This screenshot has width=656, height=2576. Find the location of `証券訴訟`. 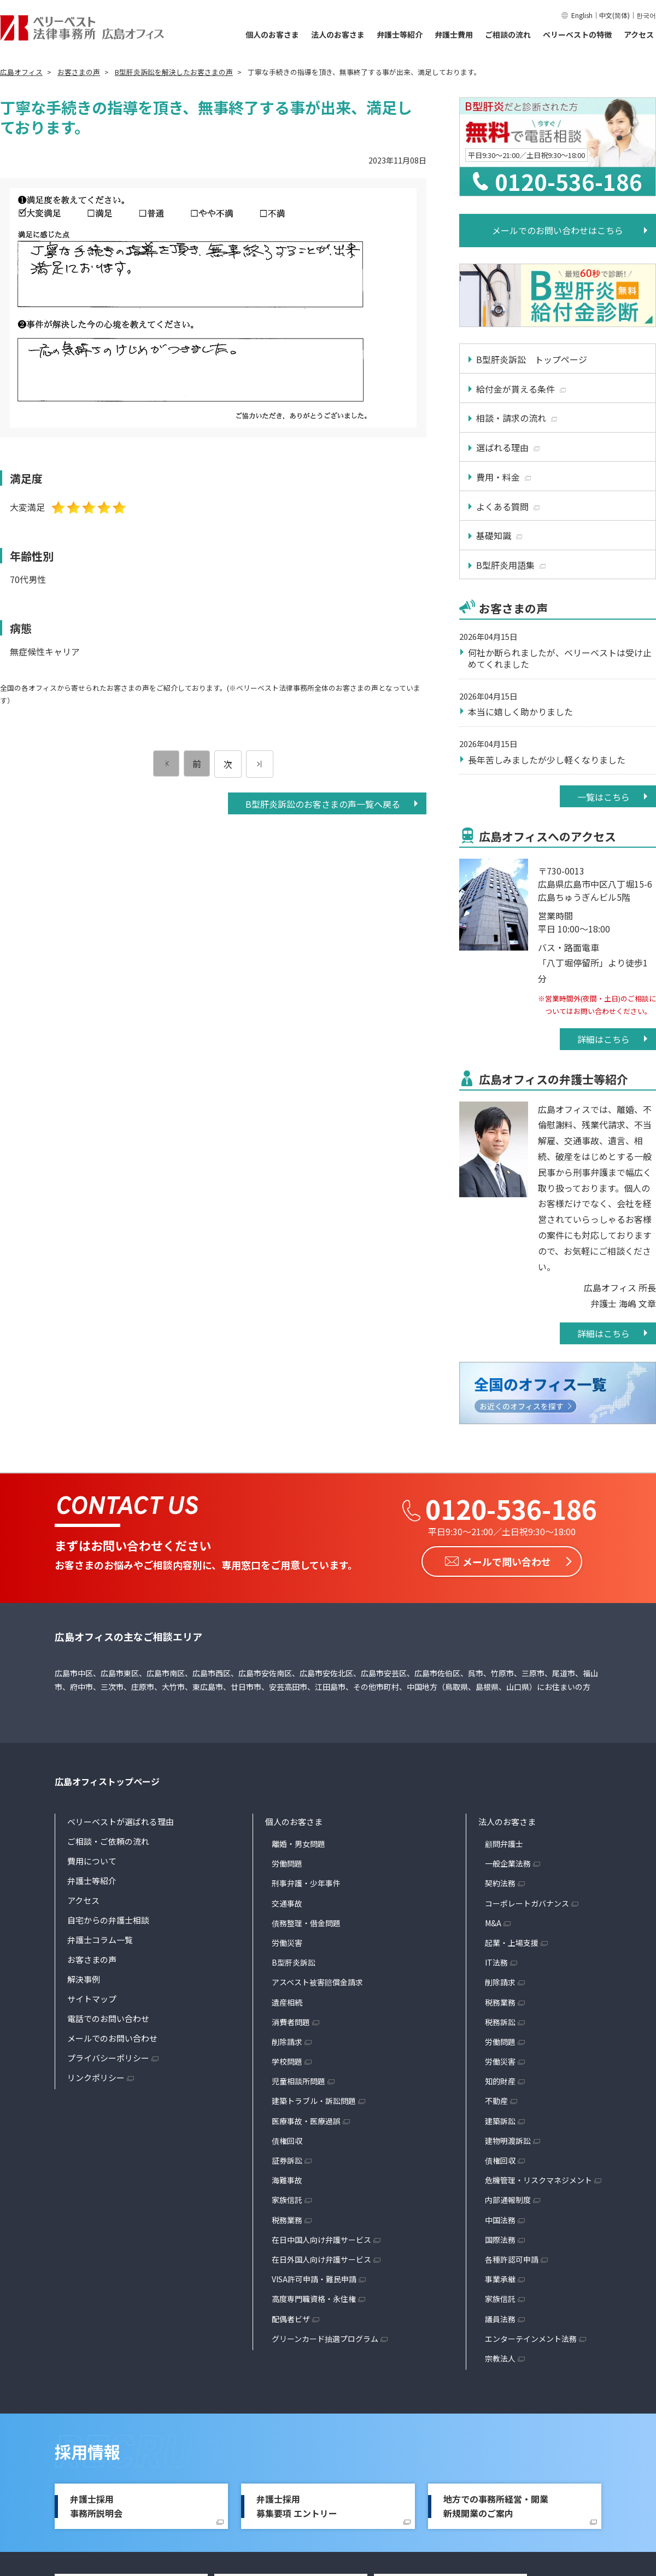

証券訴訟 is located at coordinates (287, 2160).